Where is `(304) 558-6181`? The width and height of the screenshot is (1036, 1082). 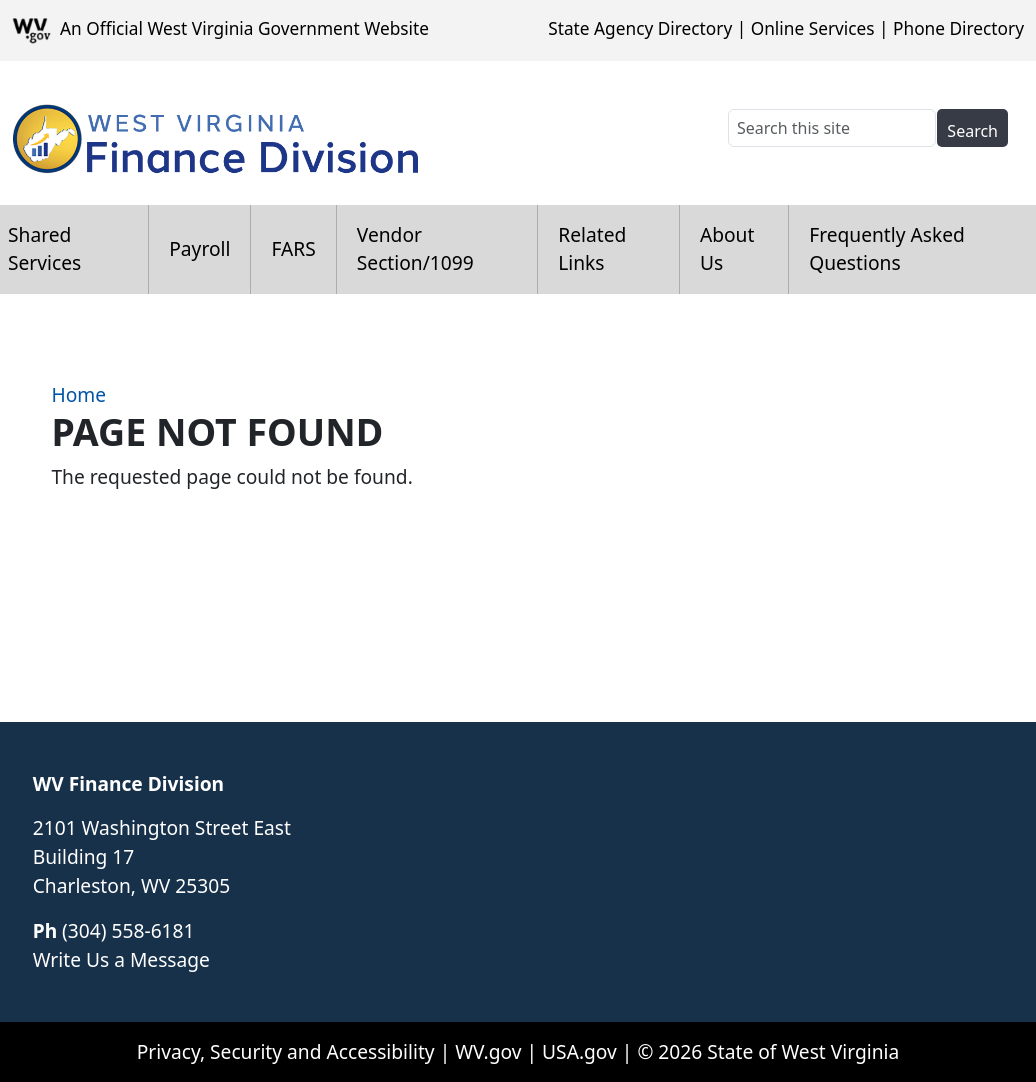
(304) 558-6181 is located at coordinates (128, 930).